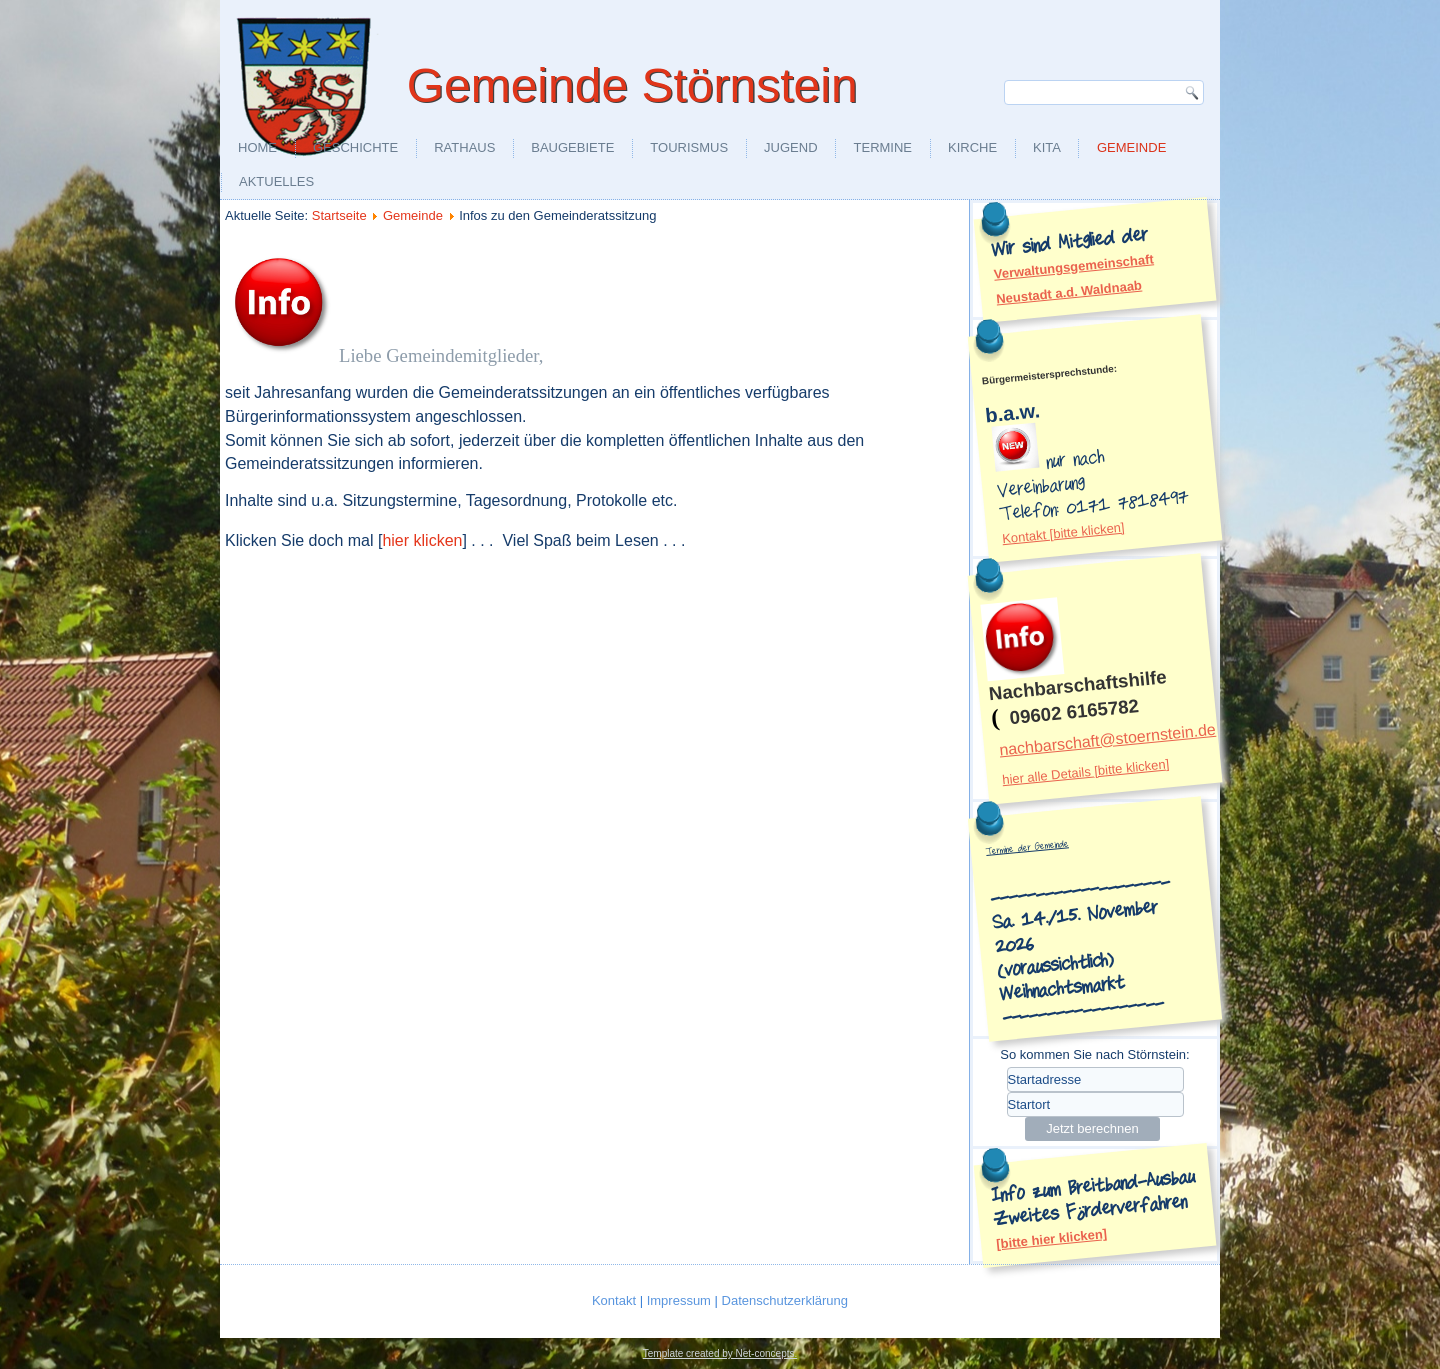  What do you see at coordinates (276, 181) in the screenshot?
I see `aktuelles` at bounding box center [276, 181].